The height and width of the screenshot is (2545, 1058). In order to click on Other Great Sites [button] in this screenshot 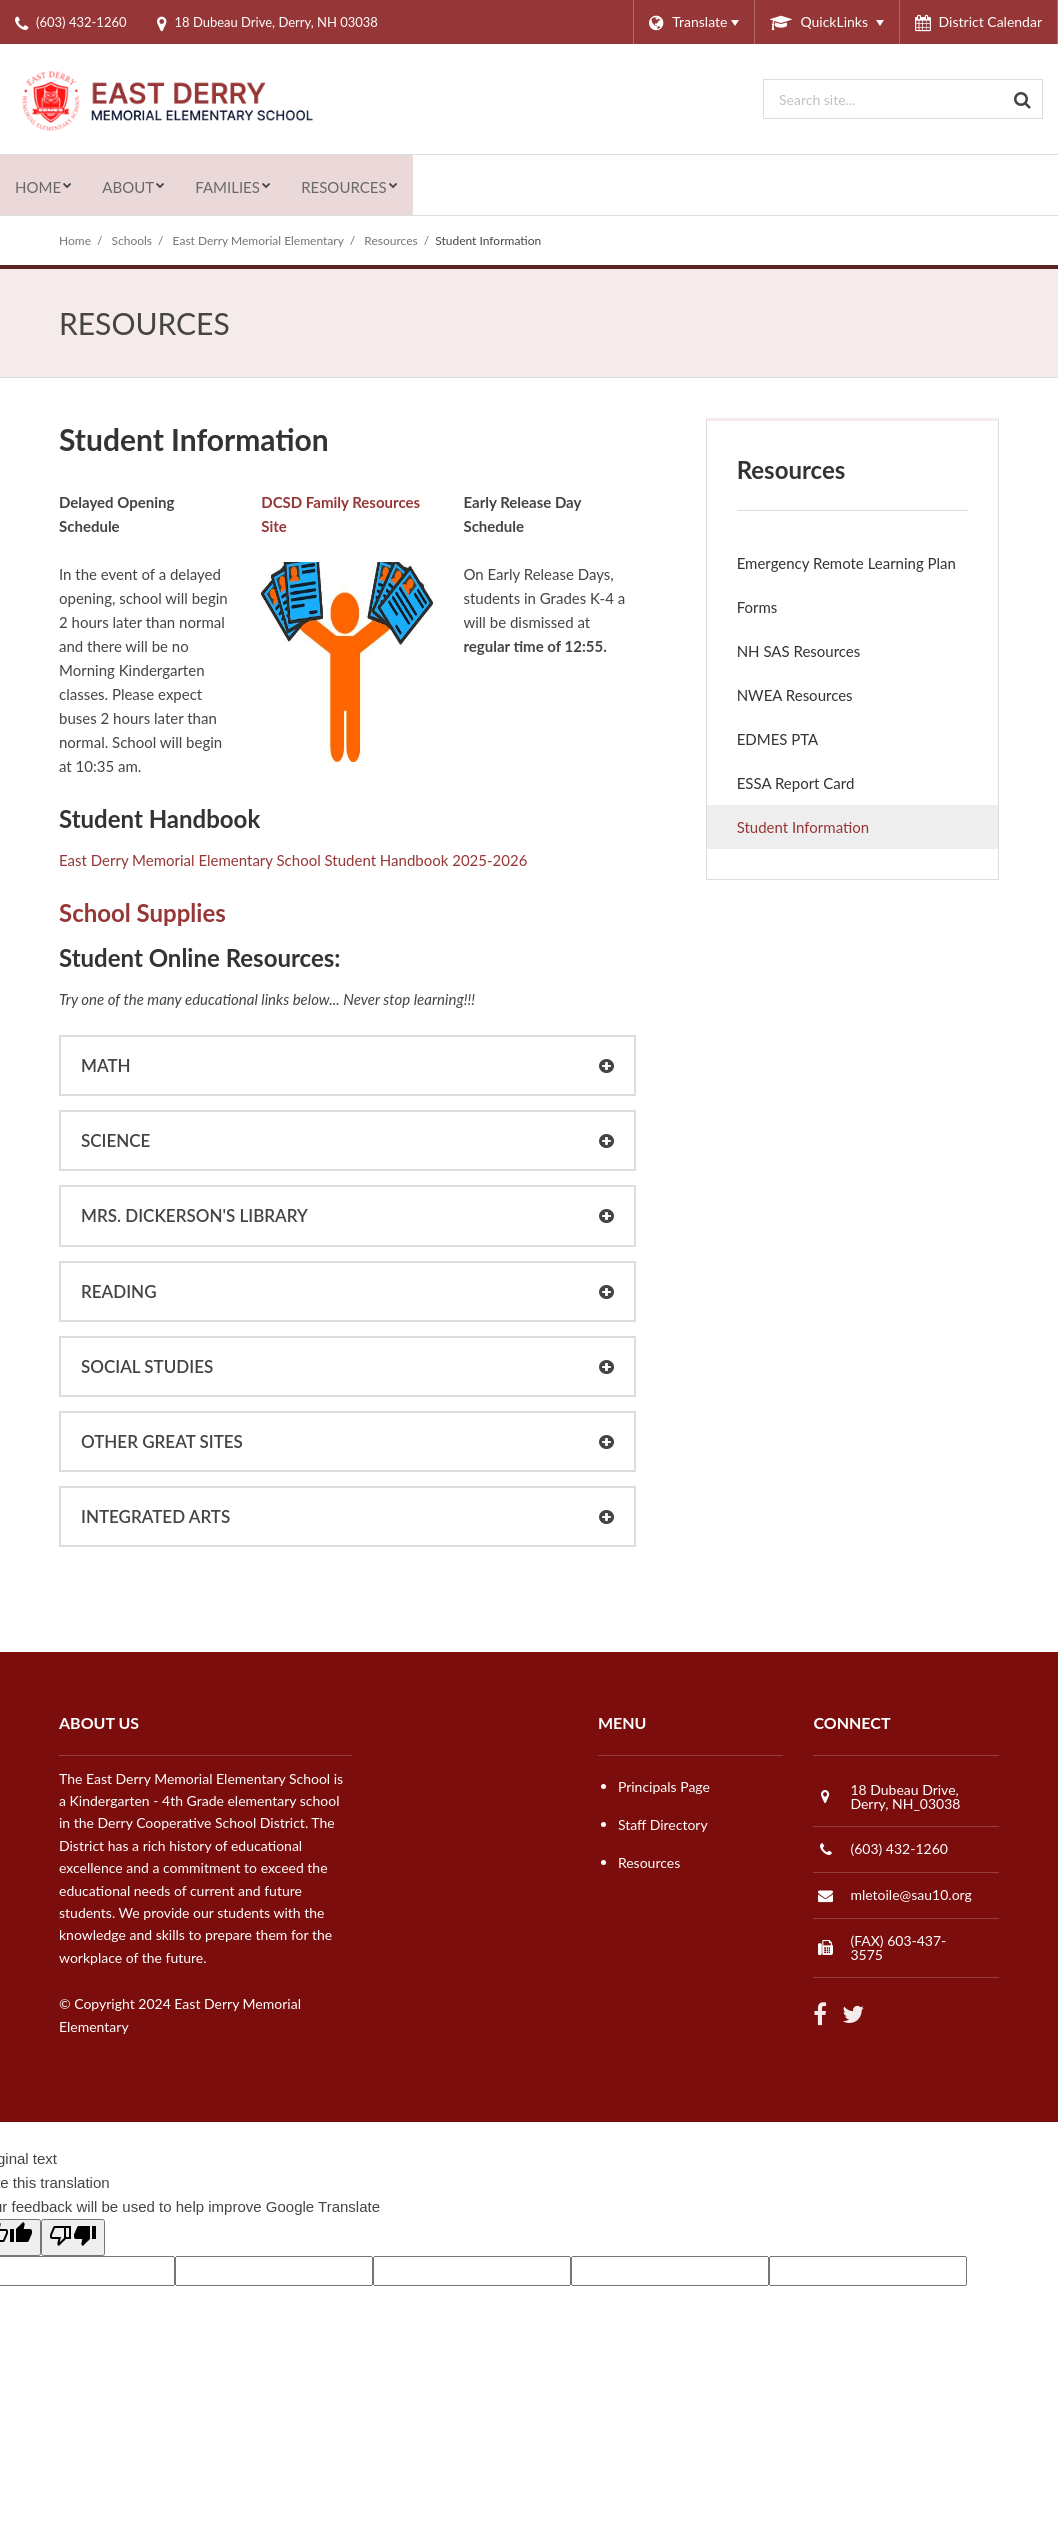, I will do `click(162, 1441)`.